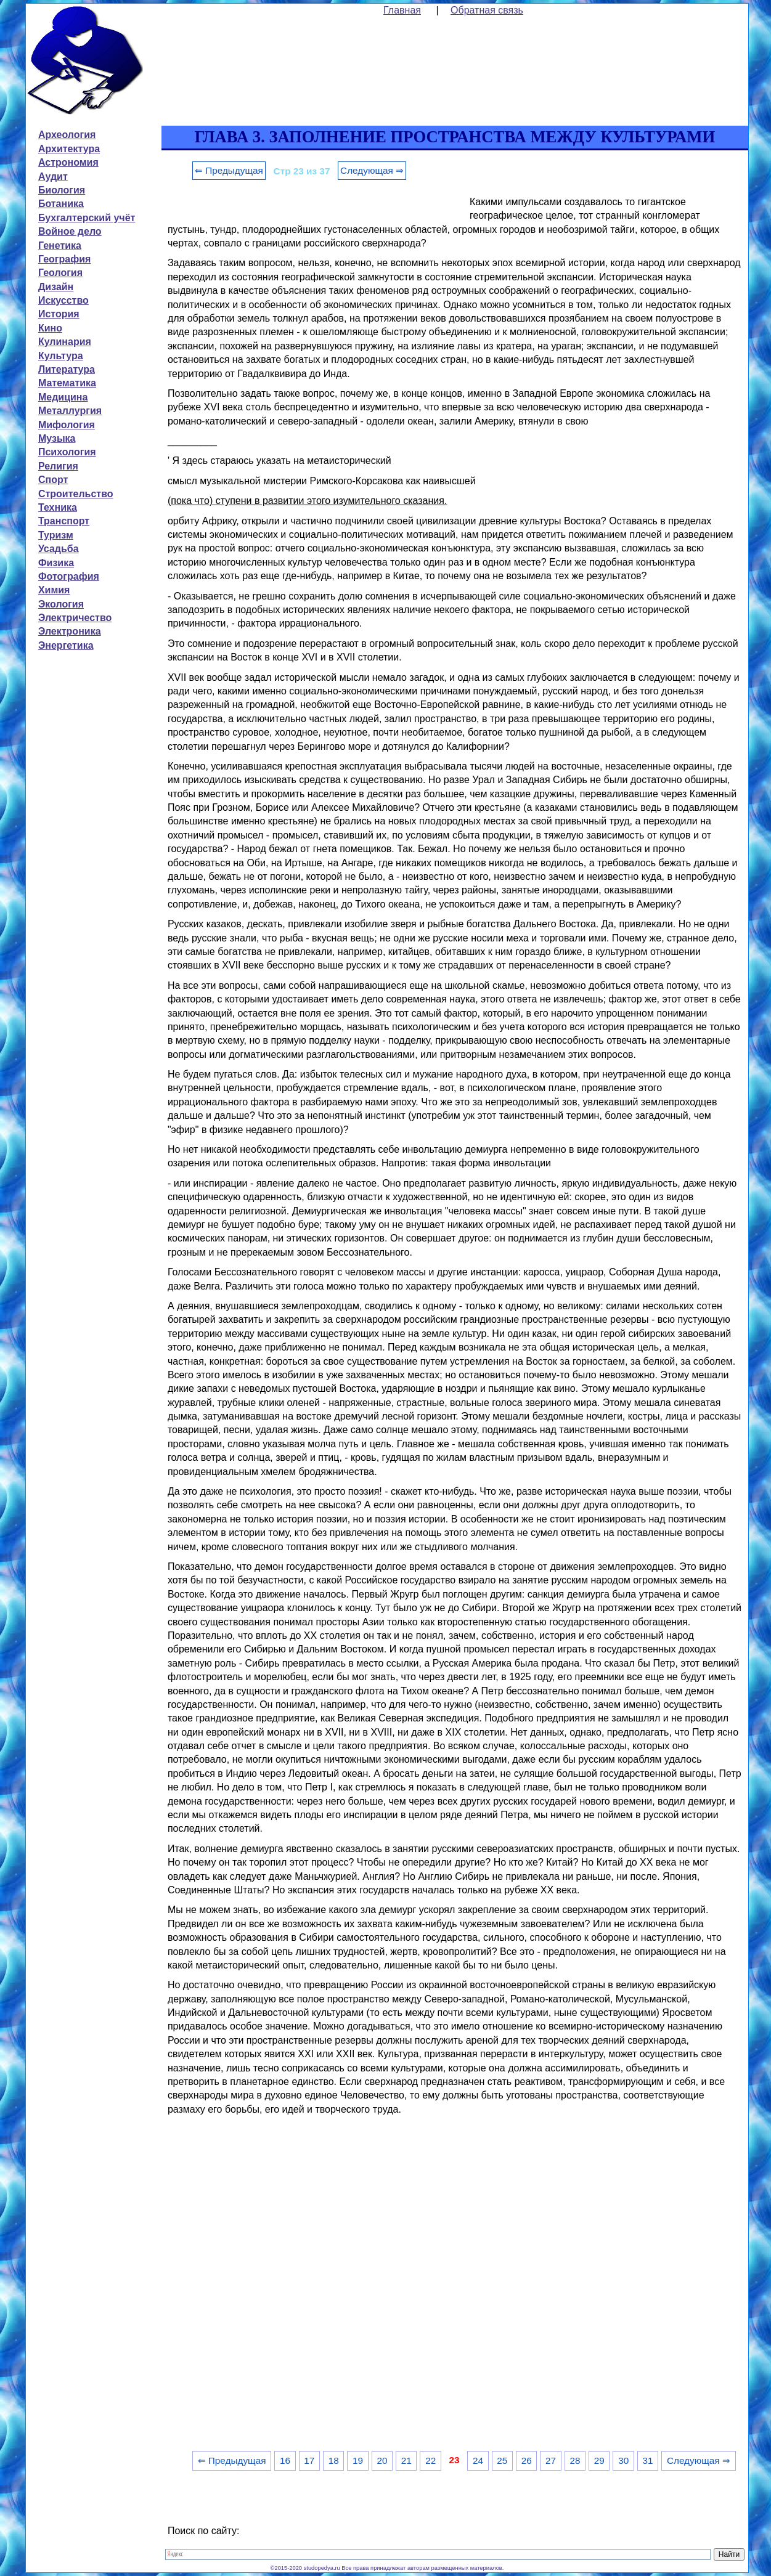  What do you see at coordinates (61, 203) in the screenshot?
I see `Ботаника` at bounding box center [61, 203].